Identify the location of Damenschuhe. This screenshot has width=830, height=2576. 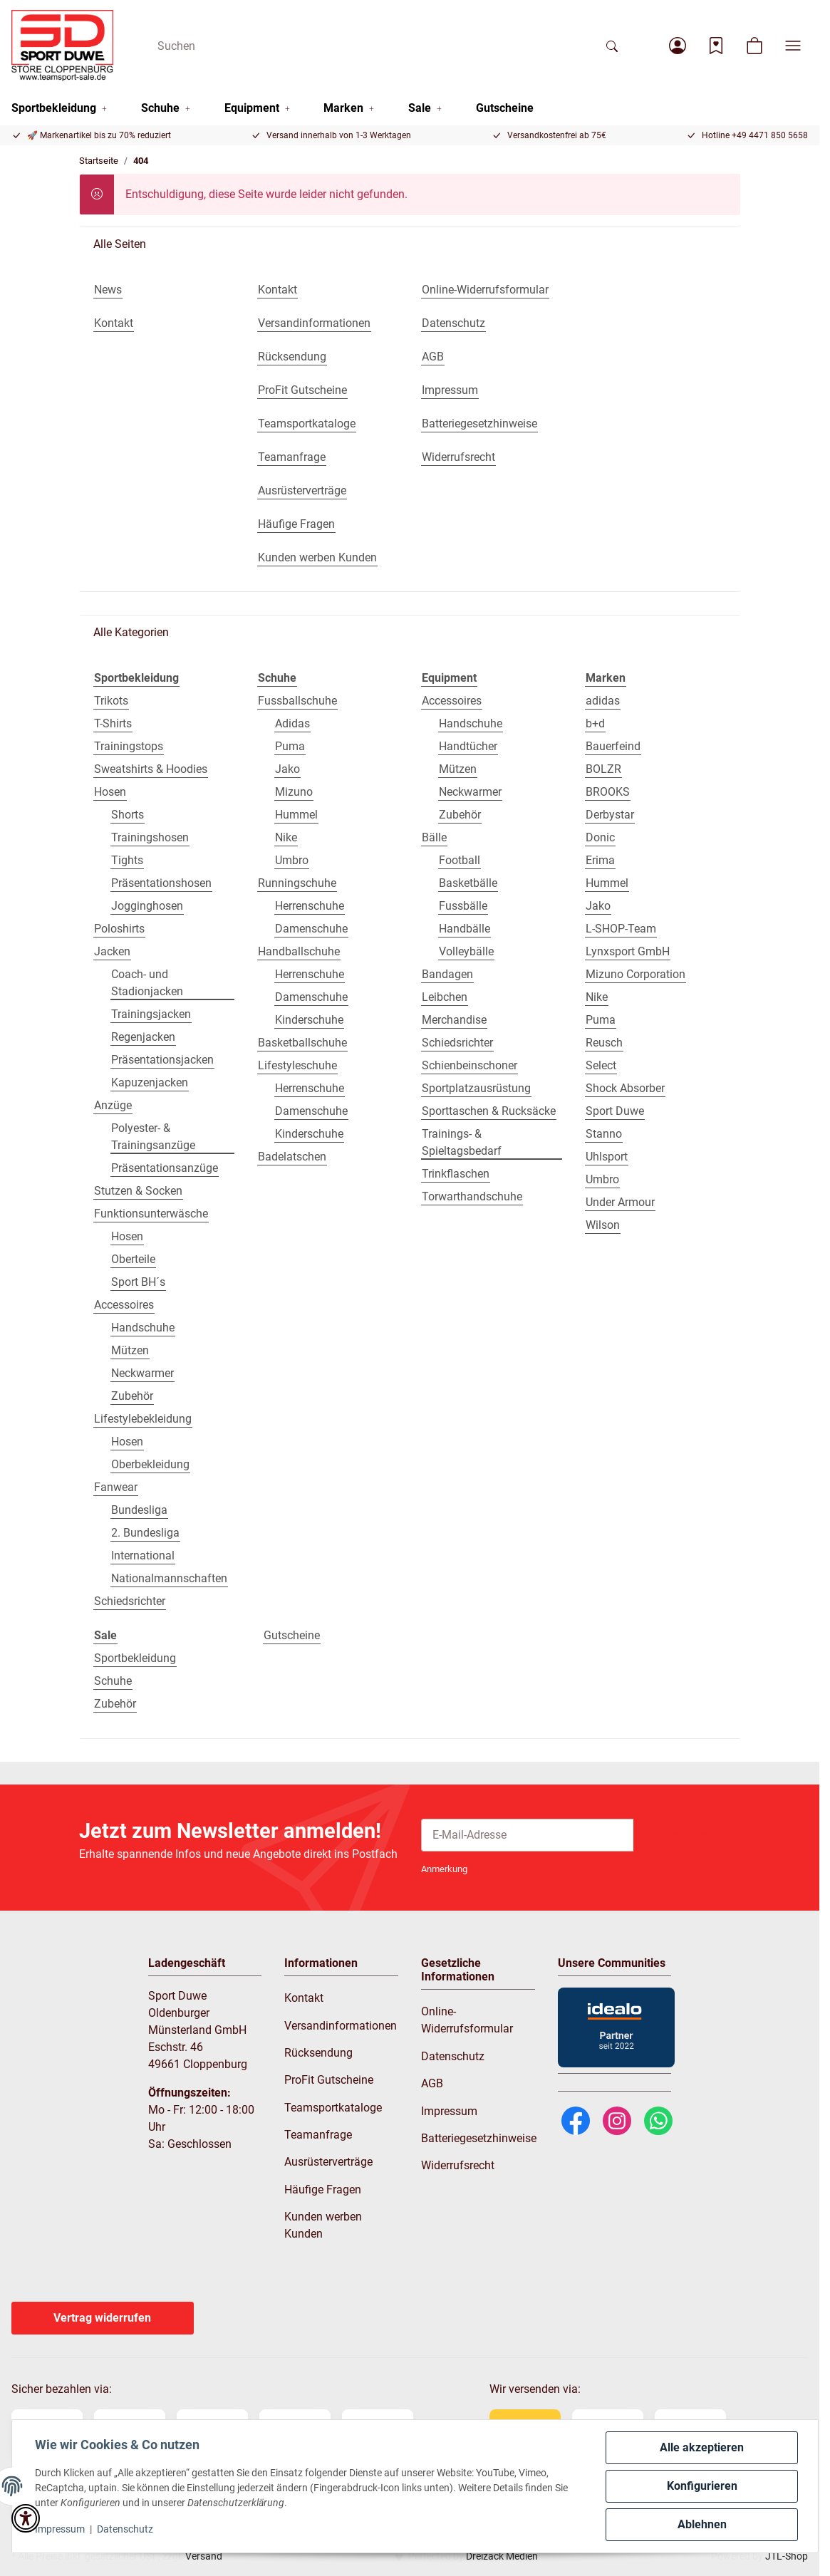
(311, 928).